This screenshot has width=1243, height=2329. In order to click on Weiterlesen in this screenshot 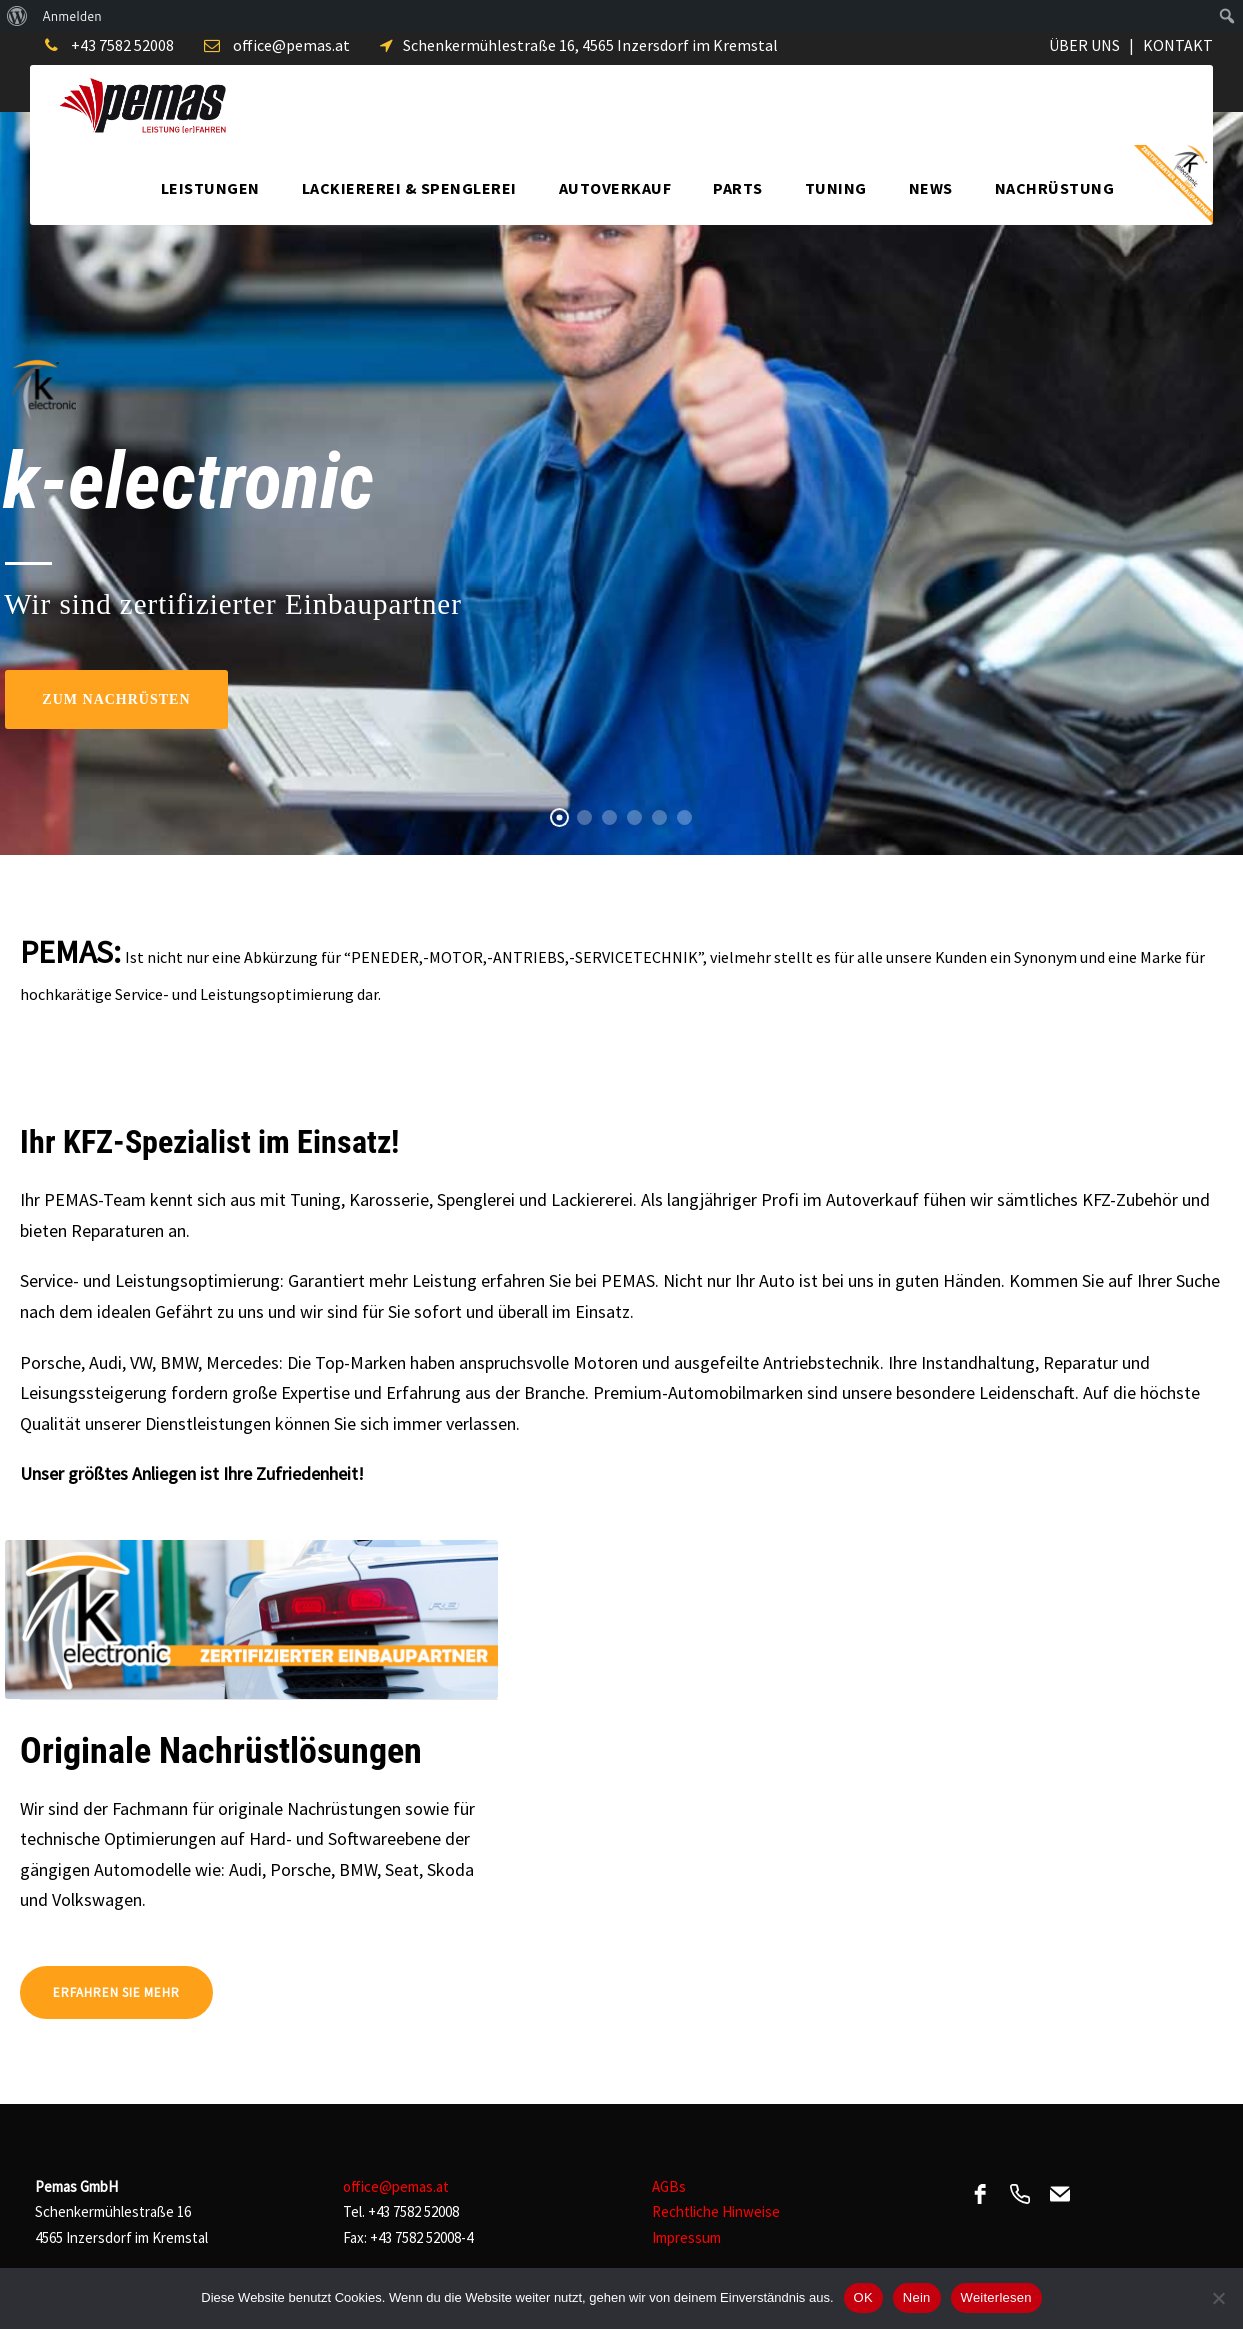, I will do `click(996, 2297)`.